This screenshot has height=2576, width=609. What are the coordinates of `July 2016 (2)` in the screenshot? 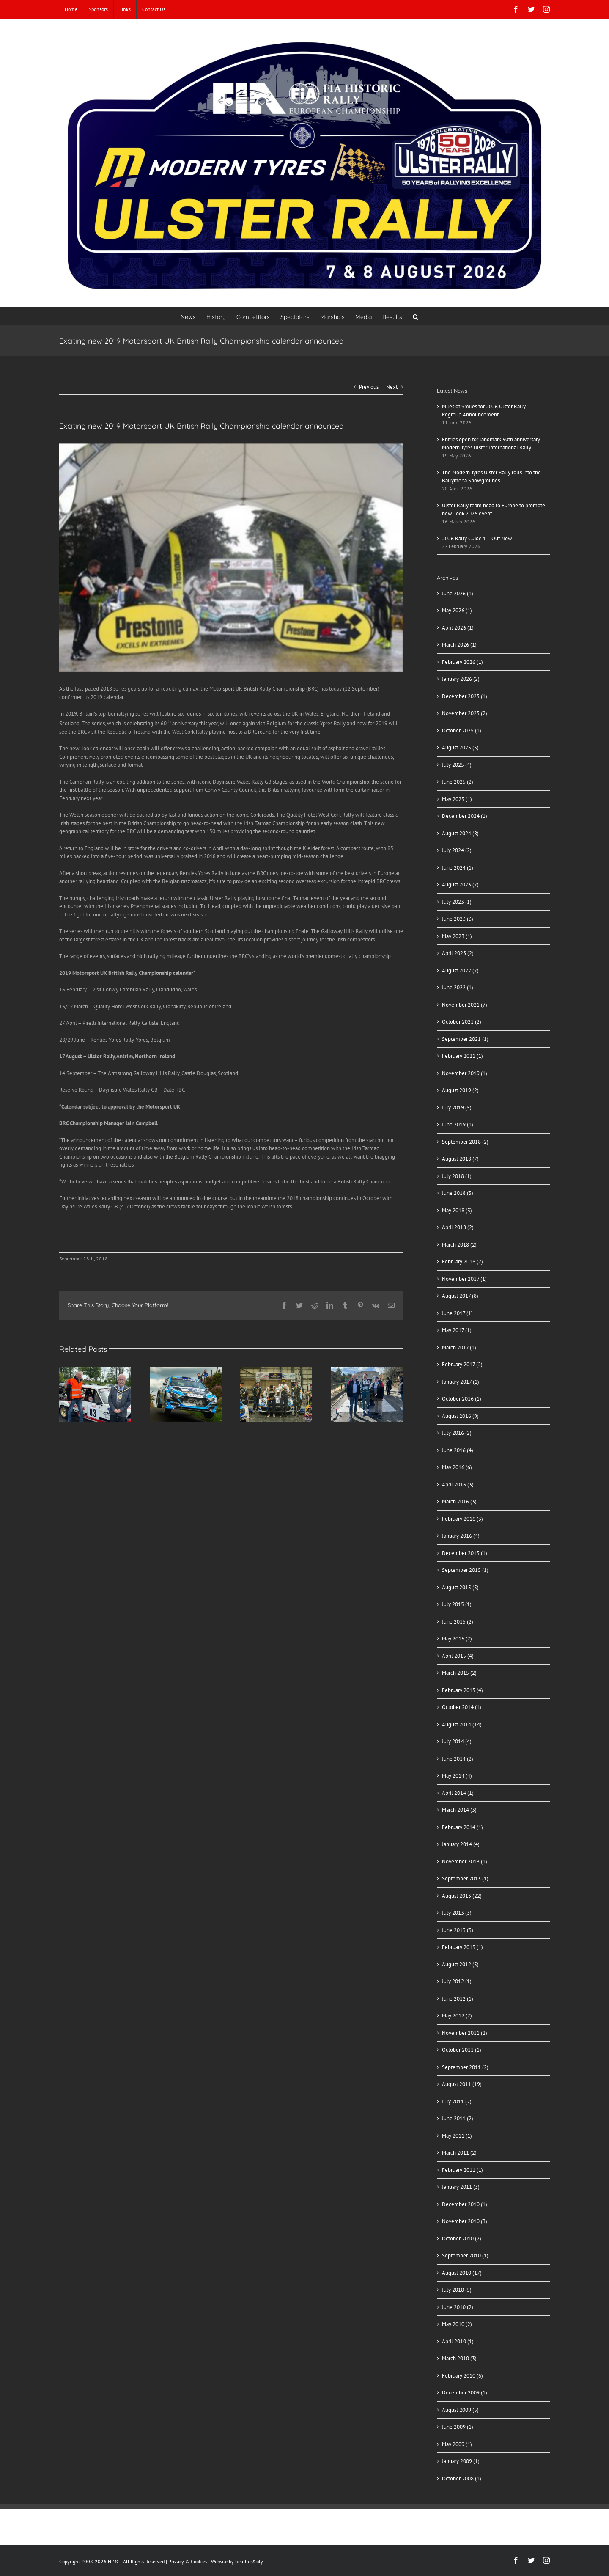 It's located at (457, 1433).